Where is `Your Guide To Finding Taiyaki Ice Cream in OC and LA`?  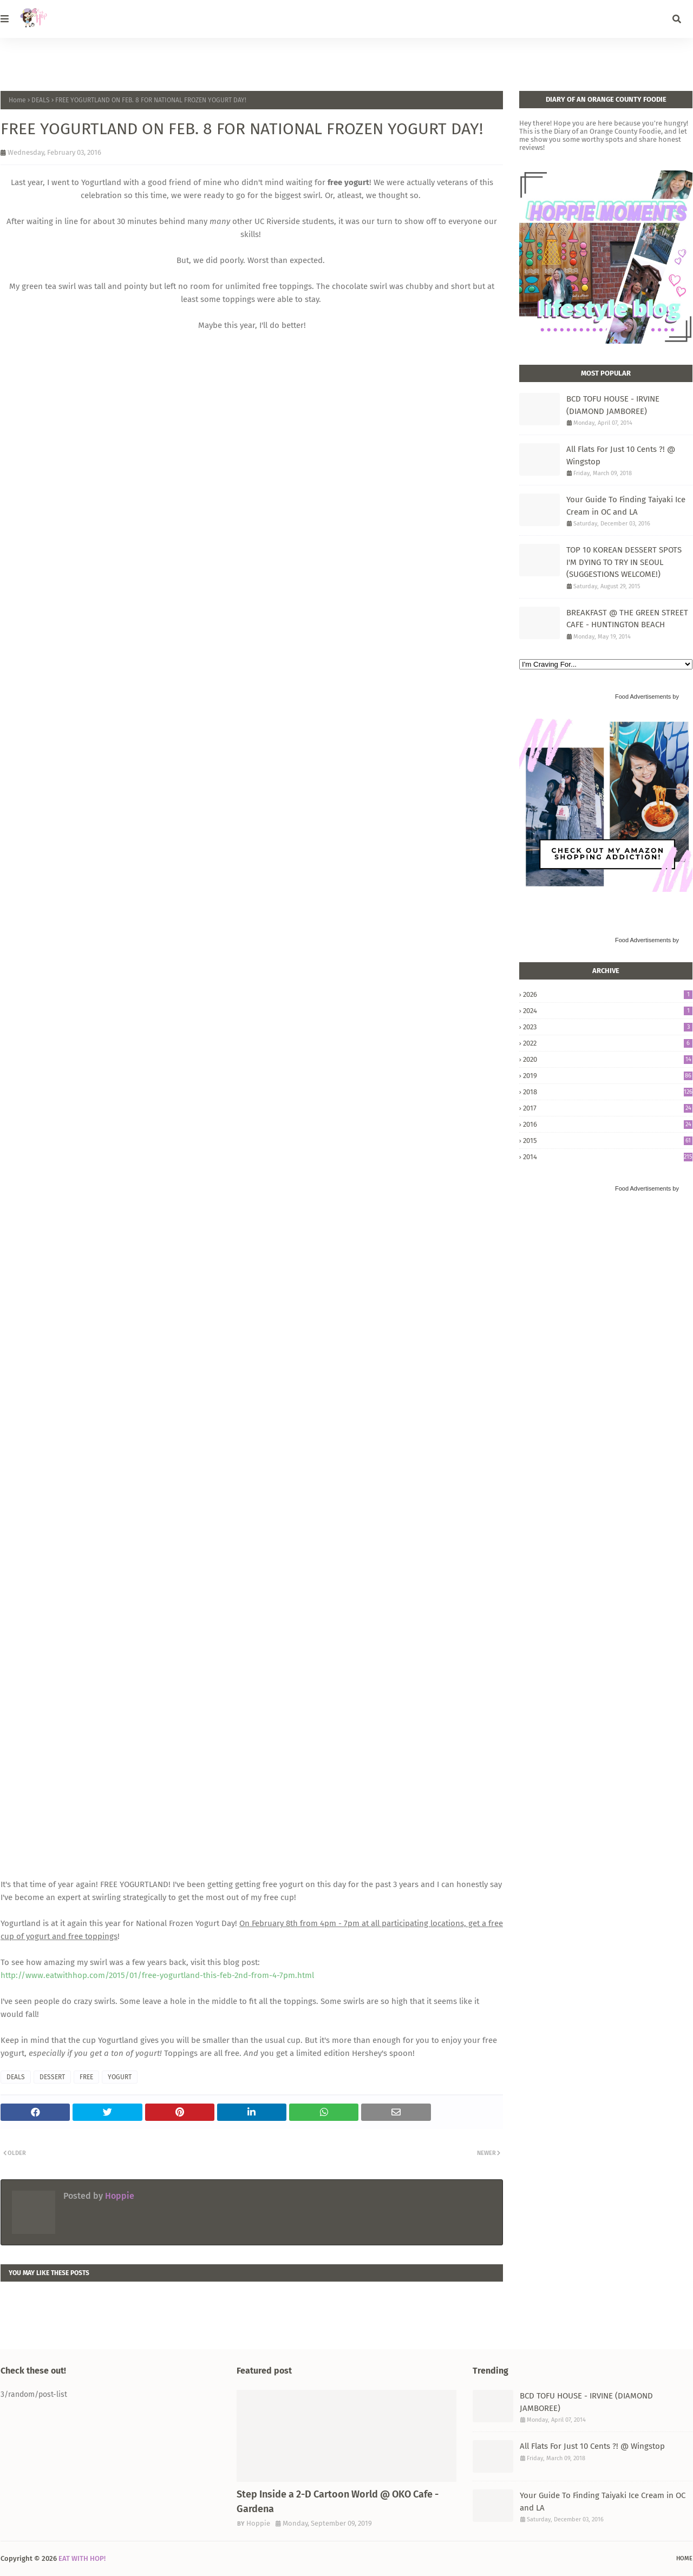 Your Guide To Finding Taiyaki Ice Cream in OC and LA is located at coordinates (625, 506).